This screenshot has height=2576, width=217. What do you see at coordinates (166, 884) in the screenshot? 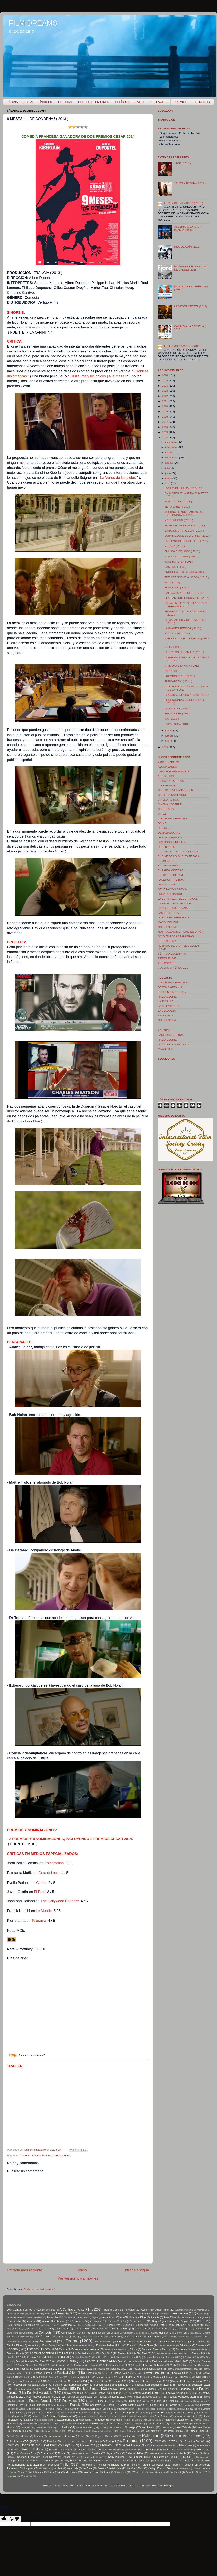
I see `GANDOLCINE` at bounding box center [166, 884].